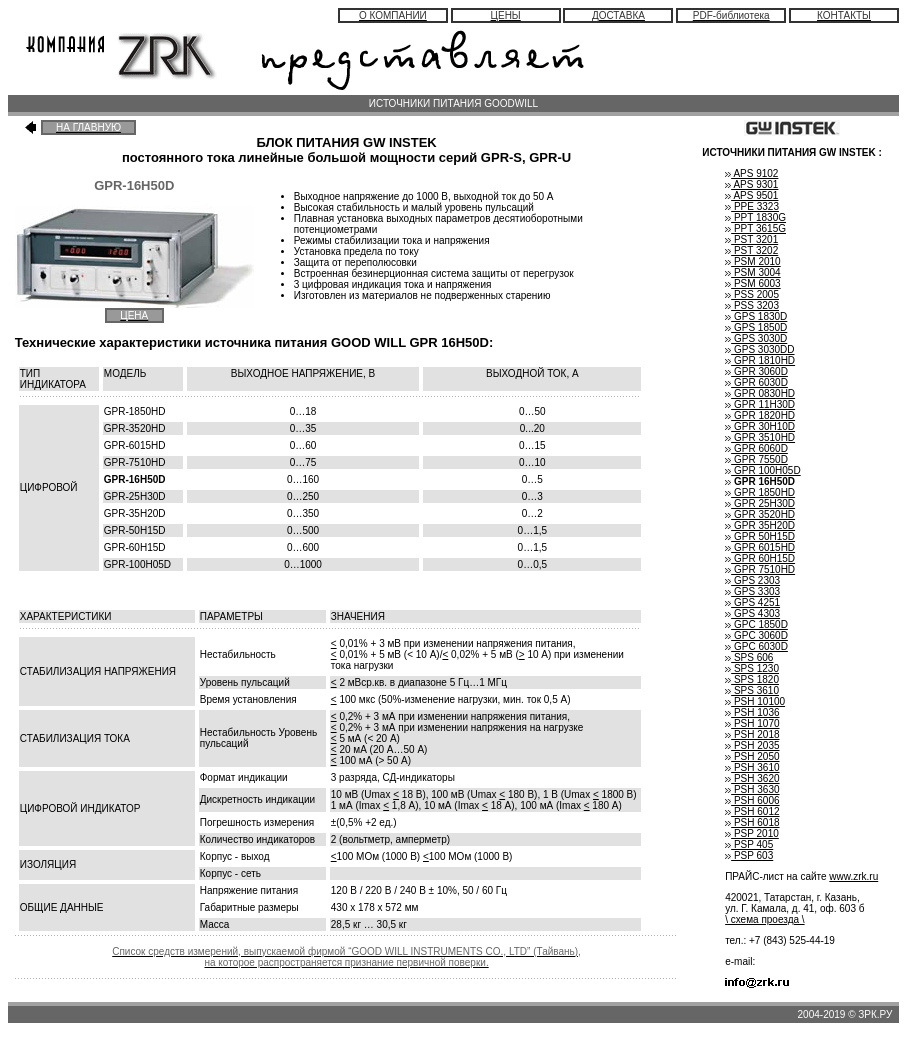 The image size is (907, 1049). Describe the element at coordinates (752, 756) in the screenshot. I see `PSH 2050` at that location.